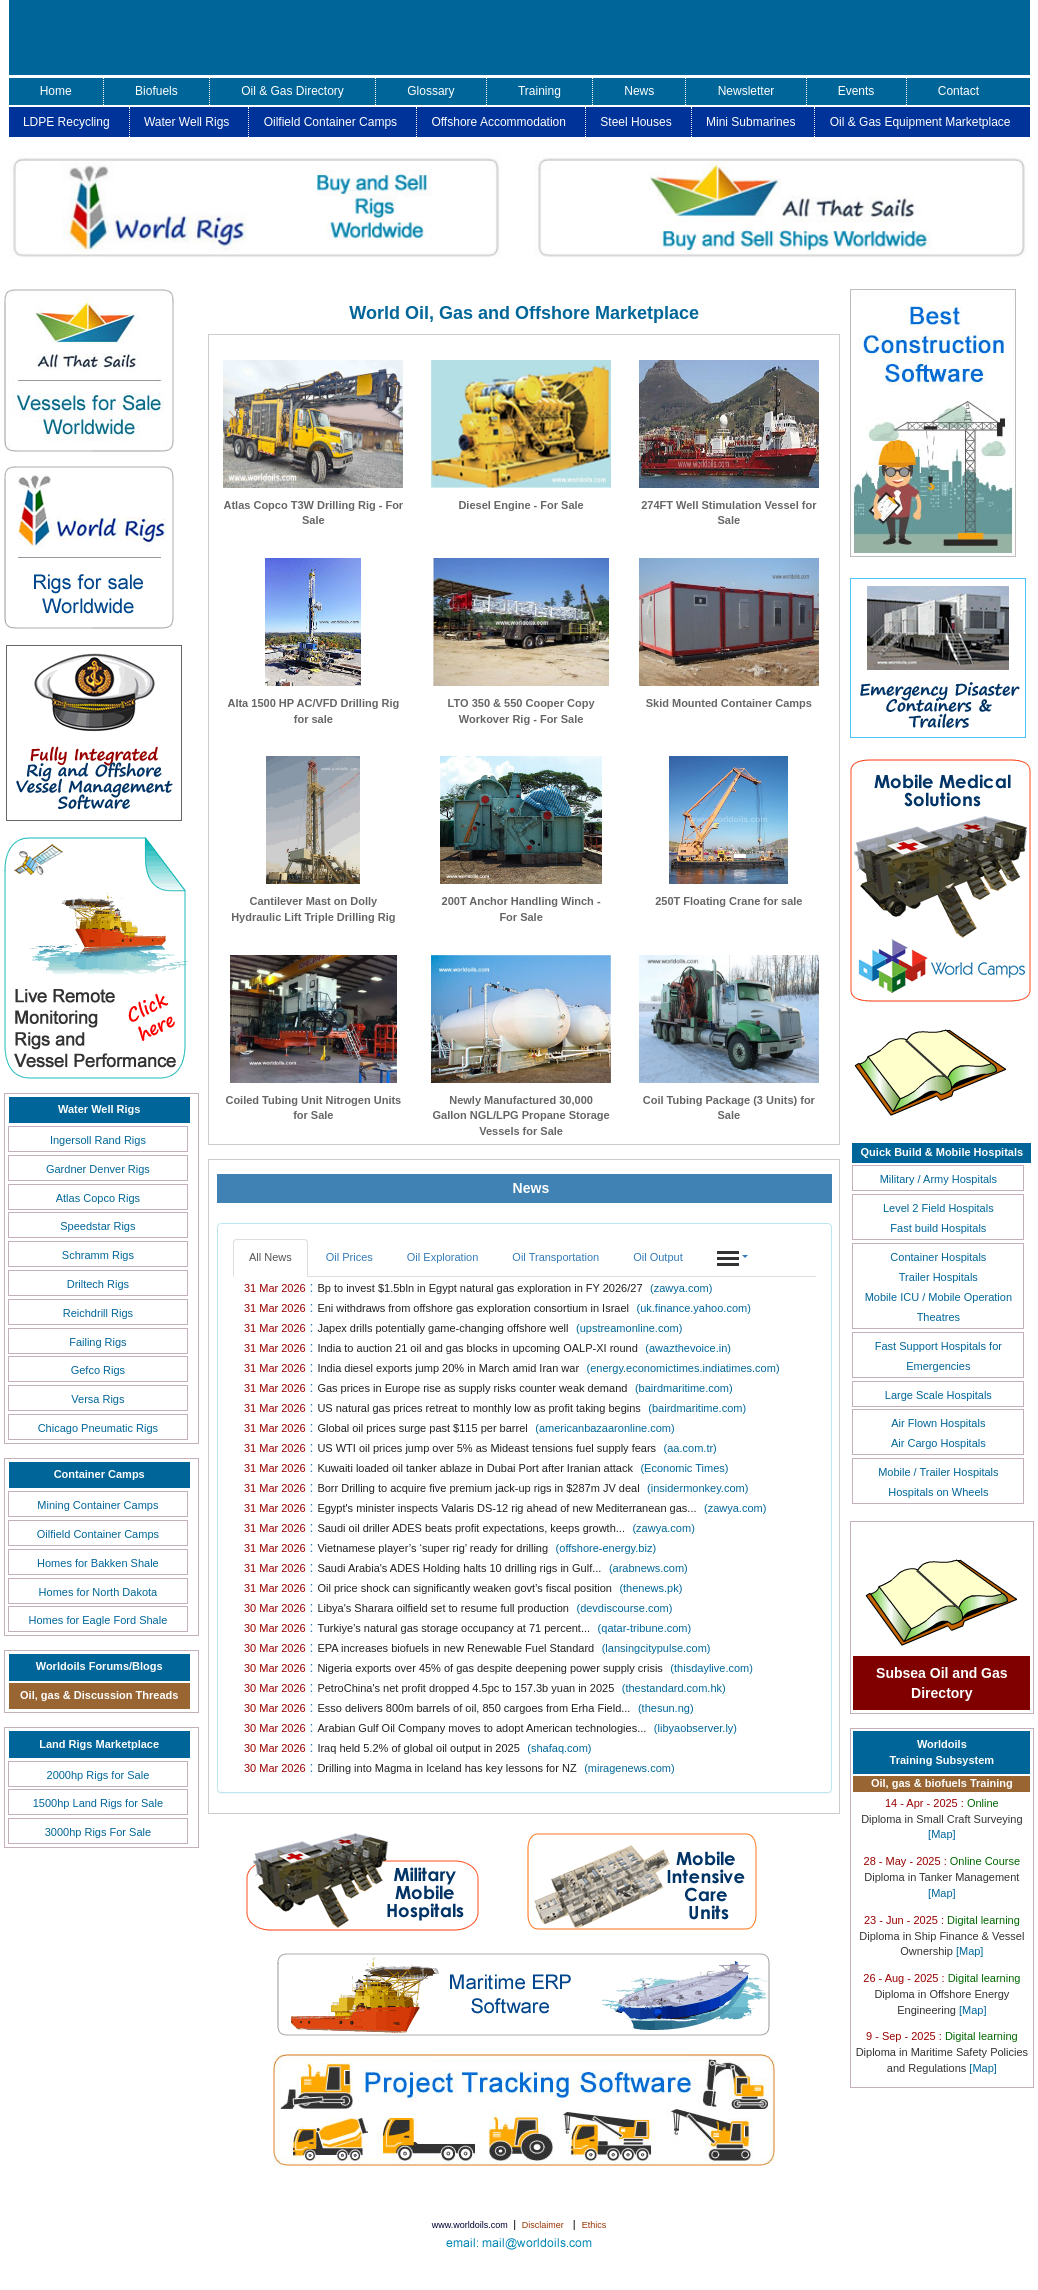  I want to click on 1500hp Land Rigs for Sale, so click(98, 1803).